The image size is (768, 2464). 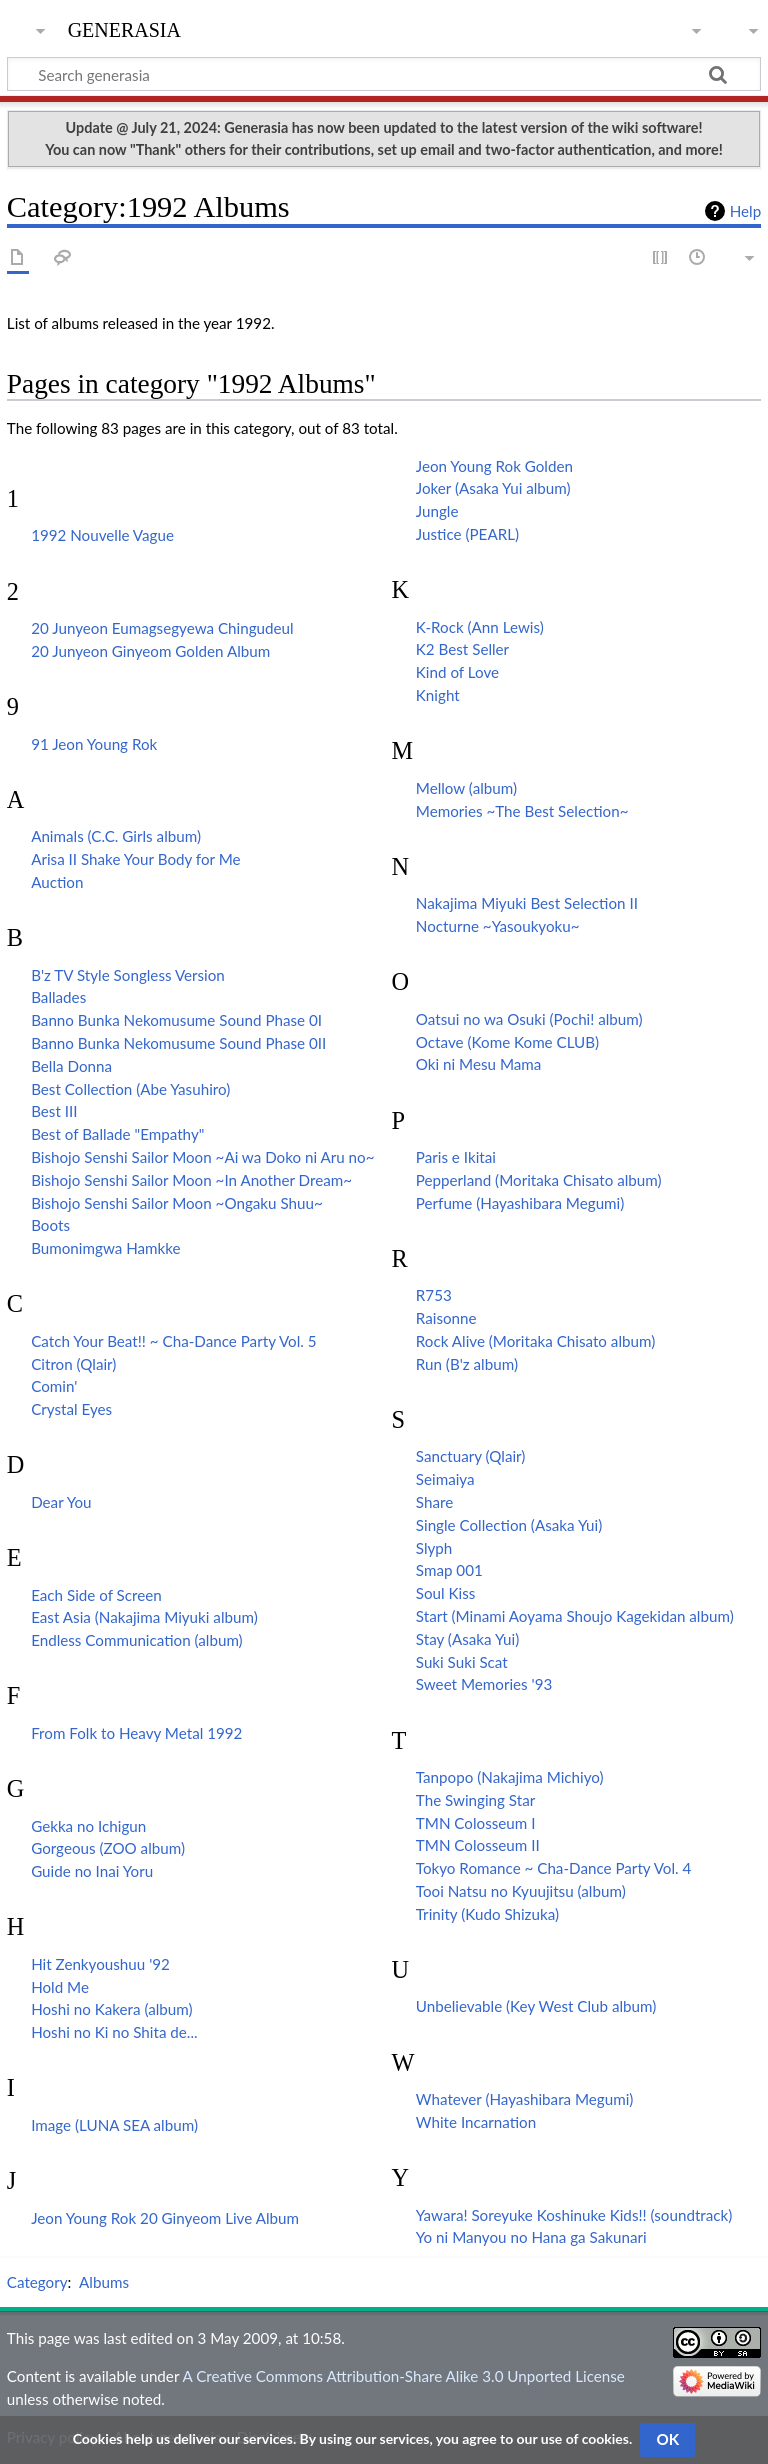 What do you see at coordinates (177, 1203) in the screenshot?
I see `Bishojo Senshi Sailor Moon ~Ongaku Shuu~` at bounding box center [177, 1203].